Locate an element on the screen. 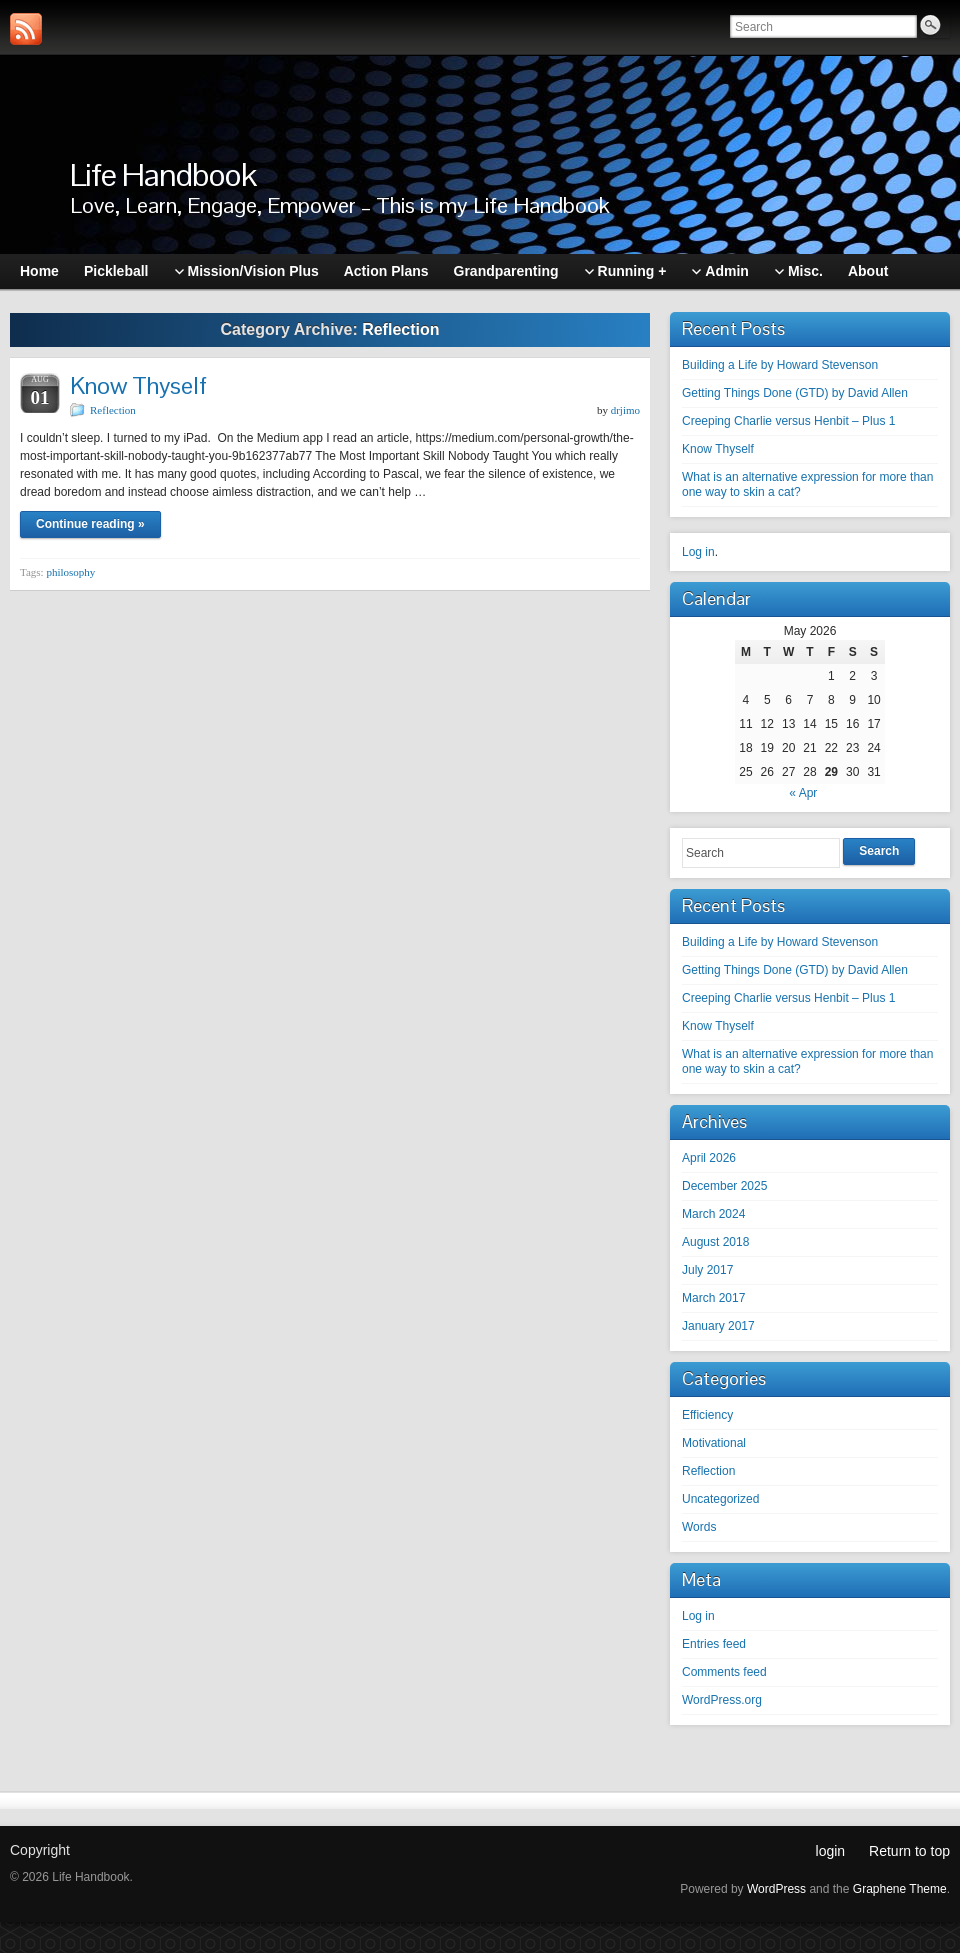 The width and height of the screenshot is (960, 1953). Getting Things Done (GTD) by David Allen is located at coordinates (795, 393).